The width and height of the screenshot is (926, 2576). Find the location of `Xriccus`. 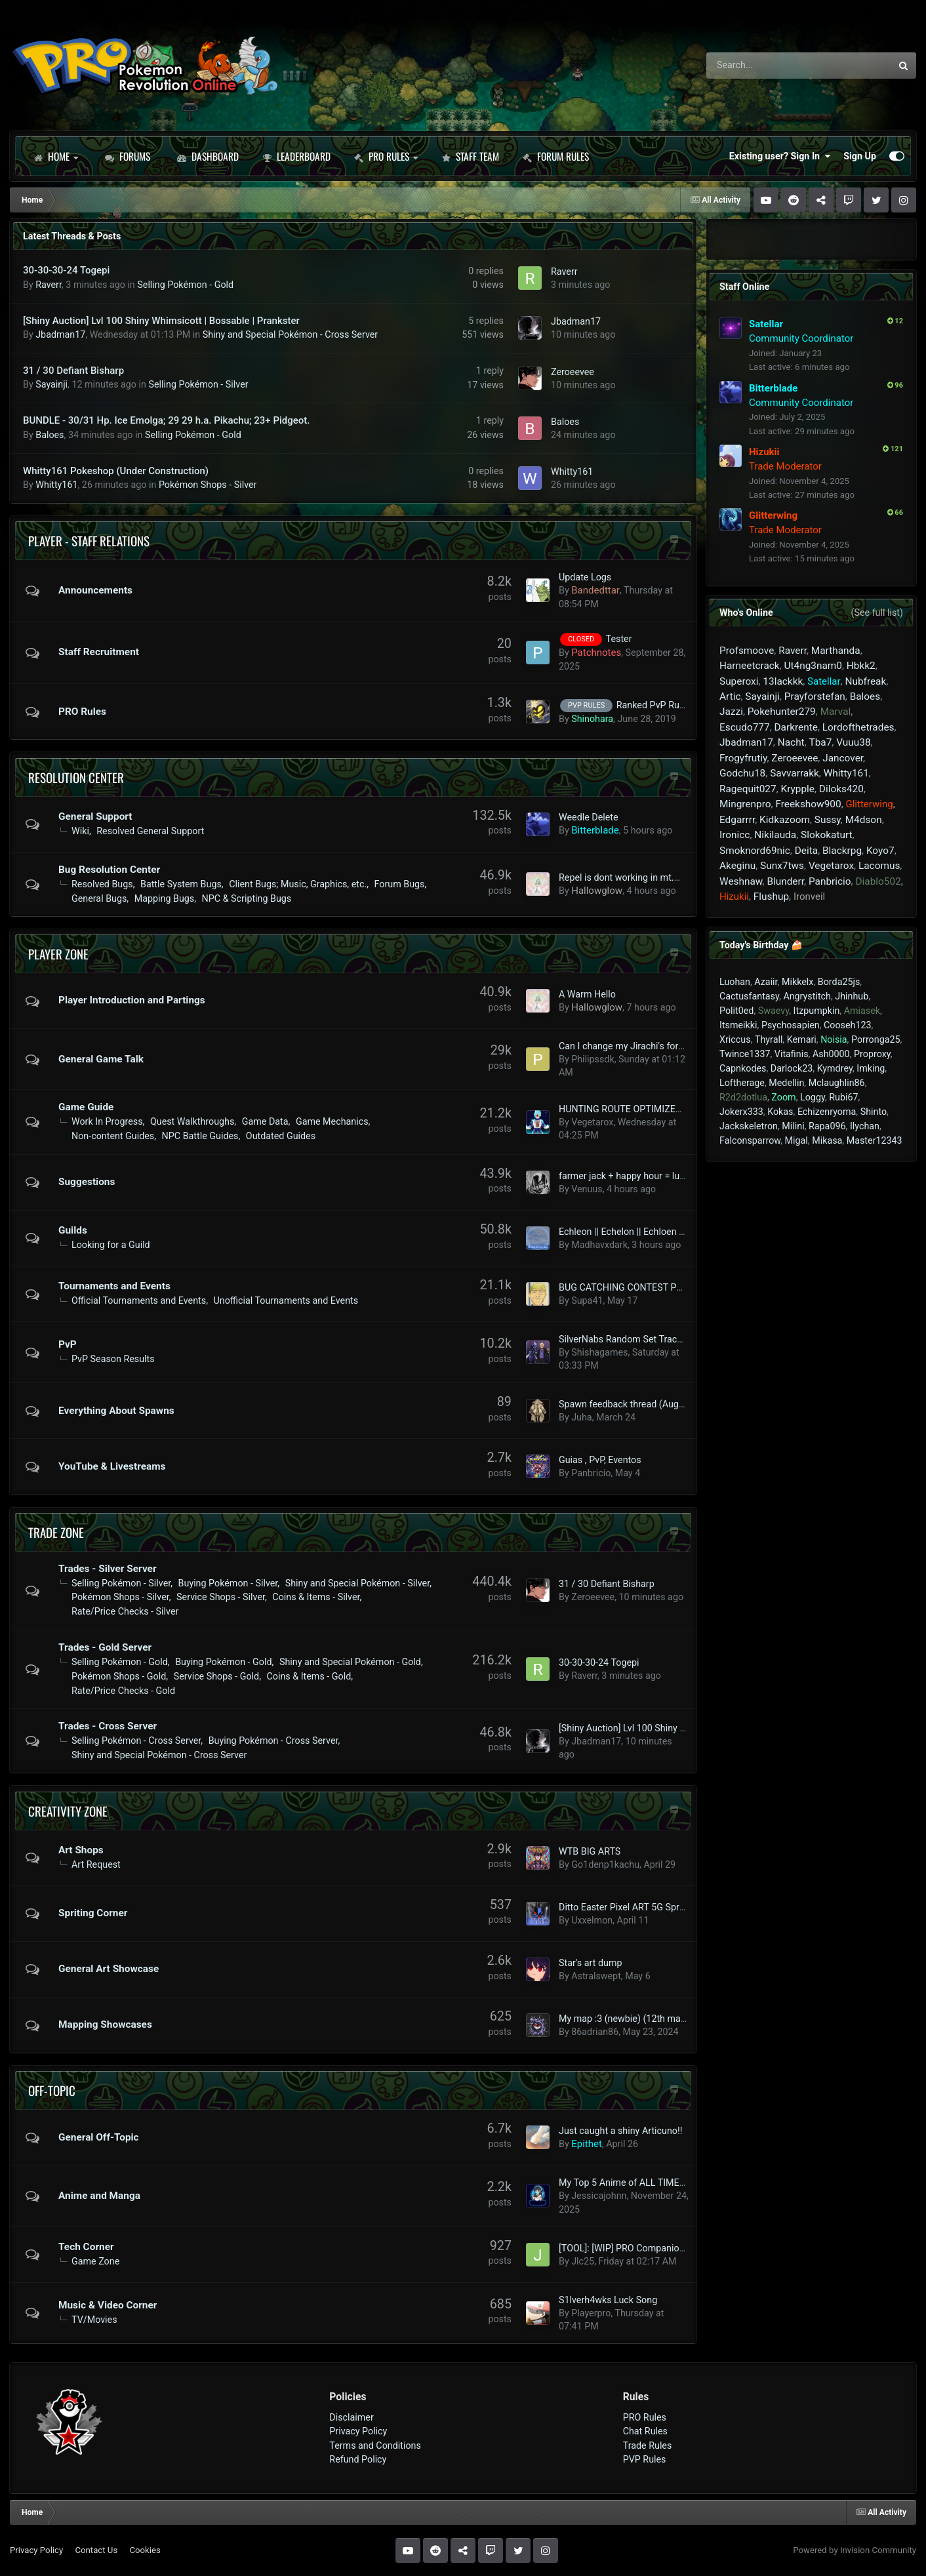

Xriccus is located at coordinates (735, 1039).